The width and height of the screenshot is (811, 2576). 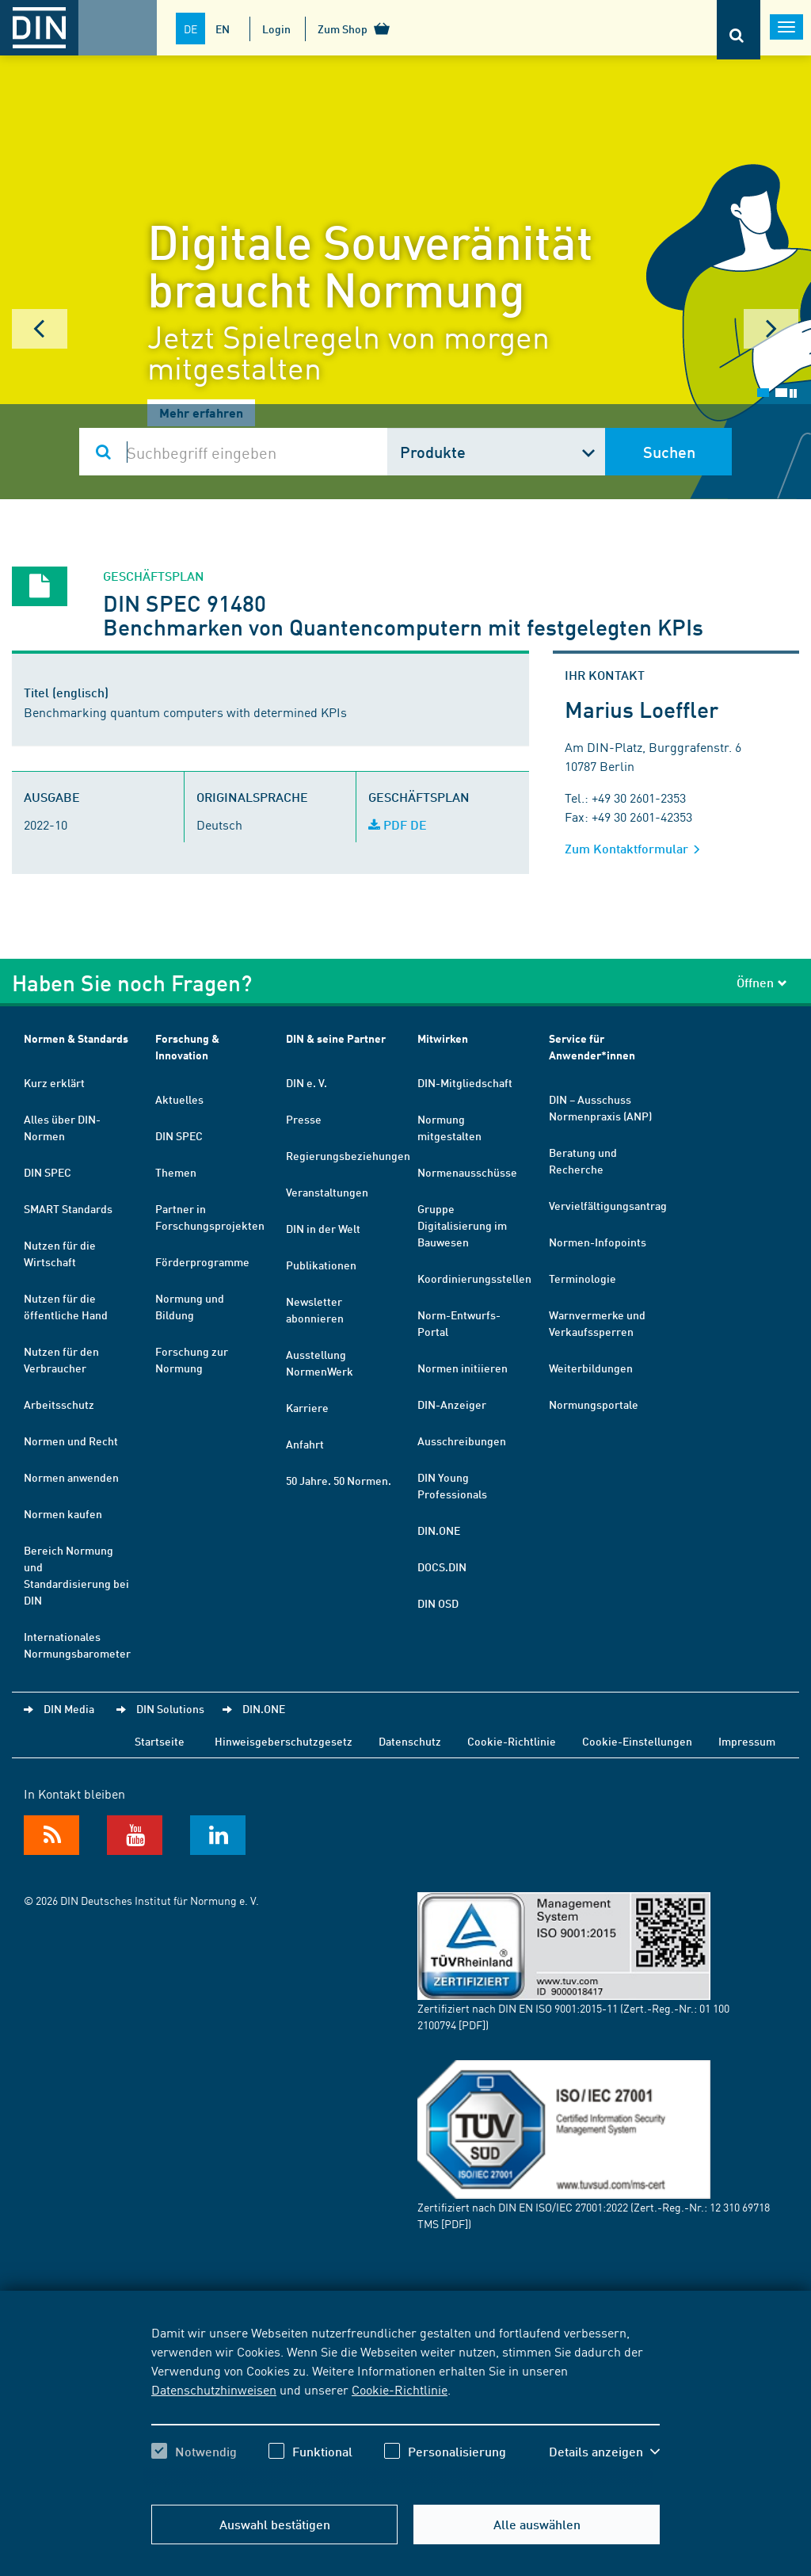 I want to click on DOCS.DIN, so click(x=441, y=1566).